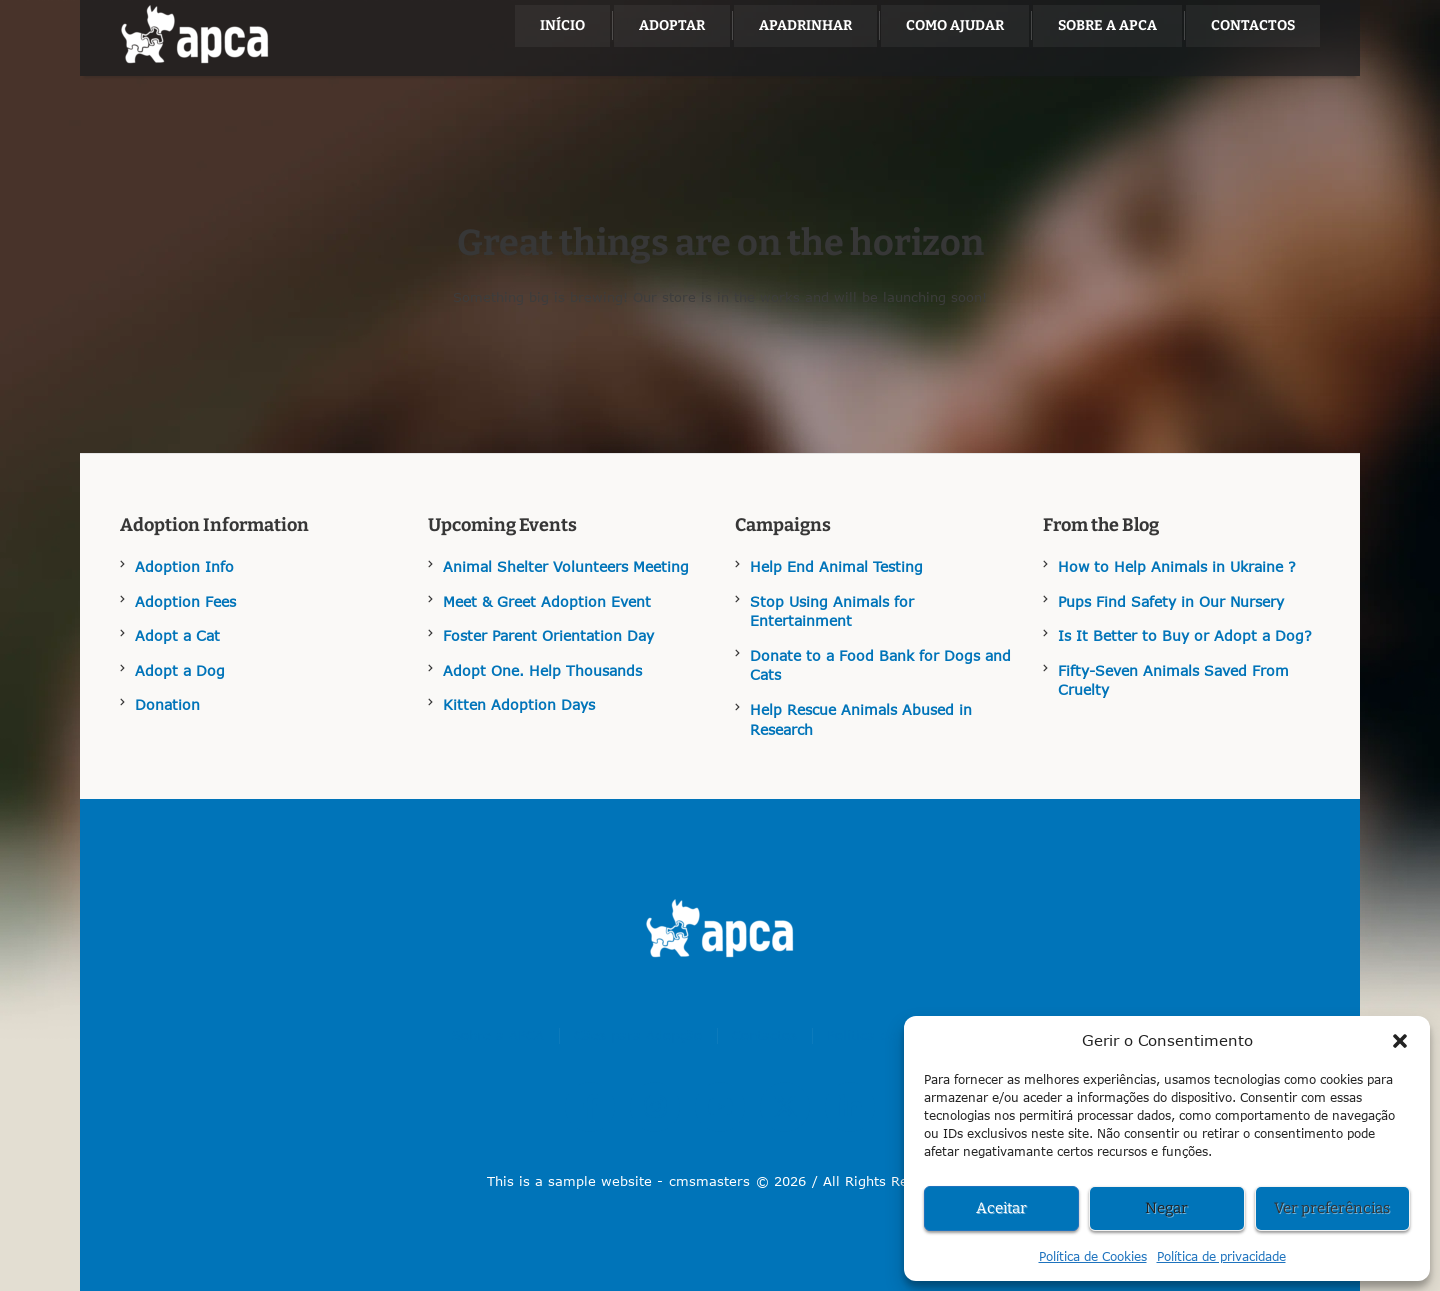 The height and width of the screenshot is (1291, 1440). Describe the element at coordinates (562, 26) in the screenshot. I see `[Menu item]` at that location.